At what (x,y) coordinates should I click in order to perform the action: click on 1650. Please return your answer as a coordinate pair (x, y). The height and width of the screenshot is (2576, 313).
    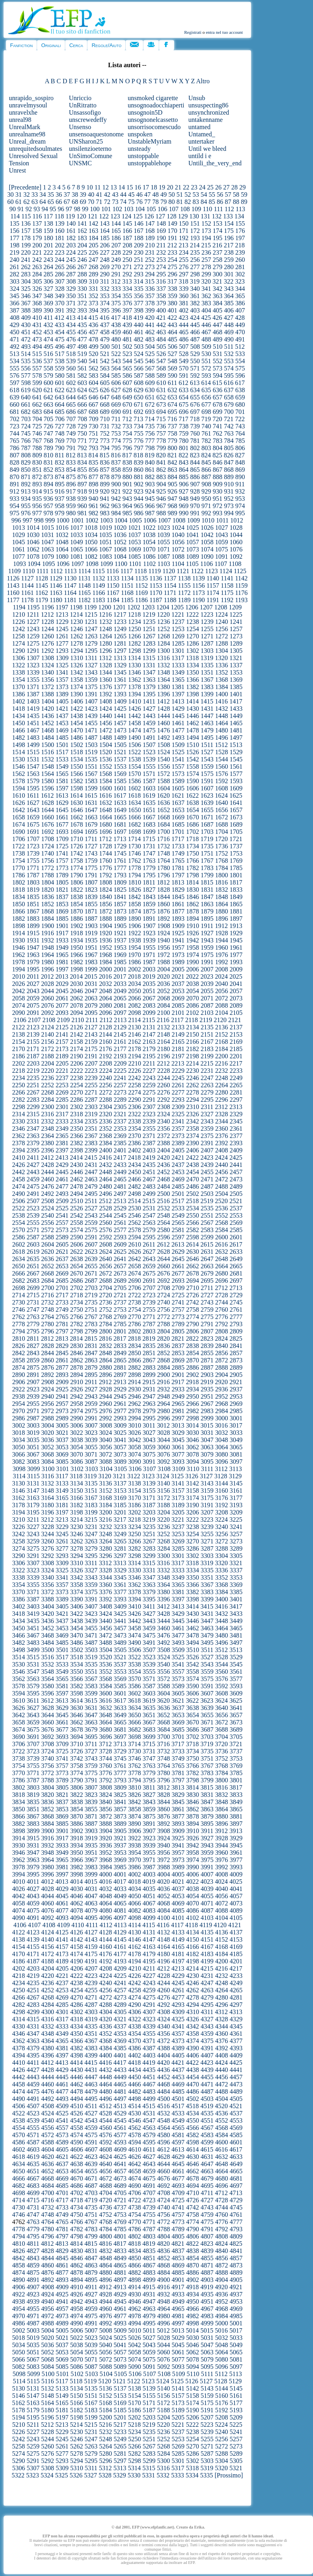
    Looking at the image, I should click on (134, 810).